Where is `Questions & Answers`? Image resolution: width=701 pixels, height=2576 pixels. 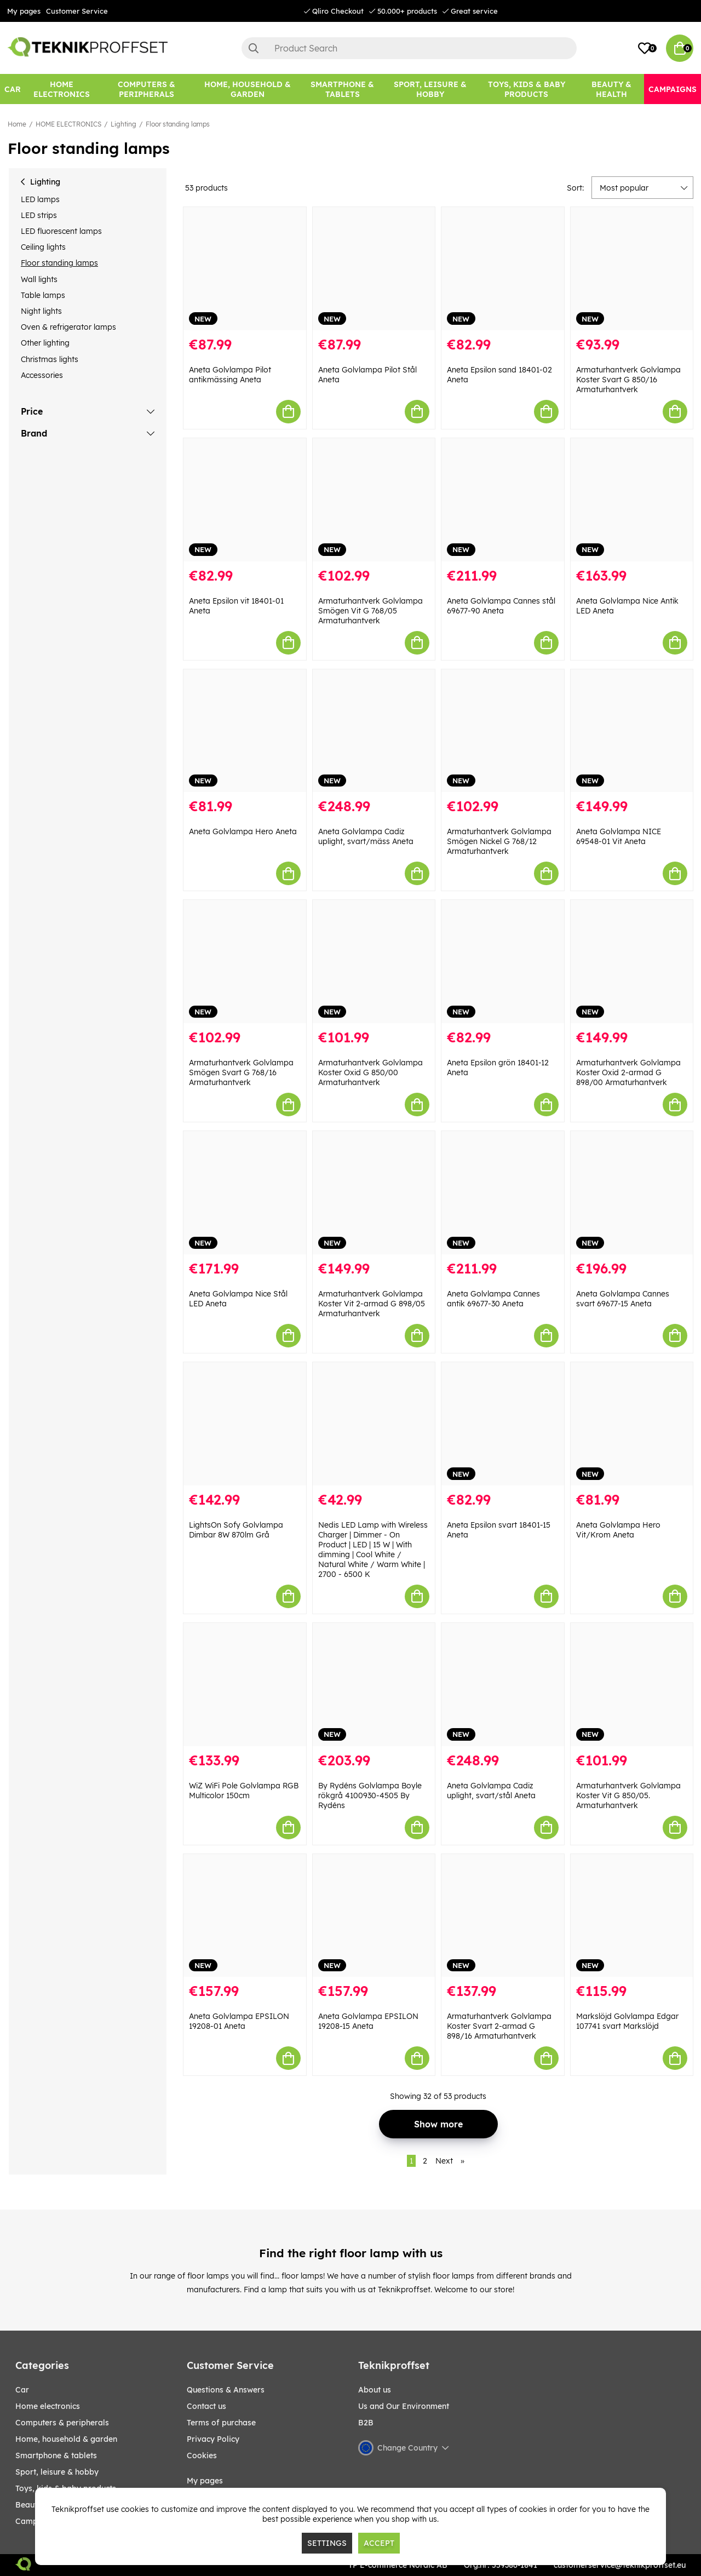
Questions & Answers is located at coordinates (226, 2390).